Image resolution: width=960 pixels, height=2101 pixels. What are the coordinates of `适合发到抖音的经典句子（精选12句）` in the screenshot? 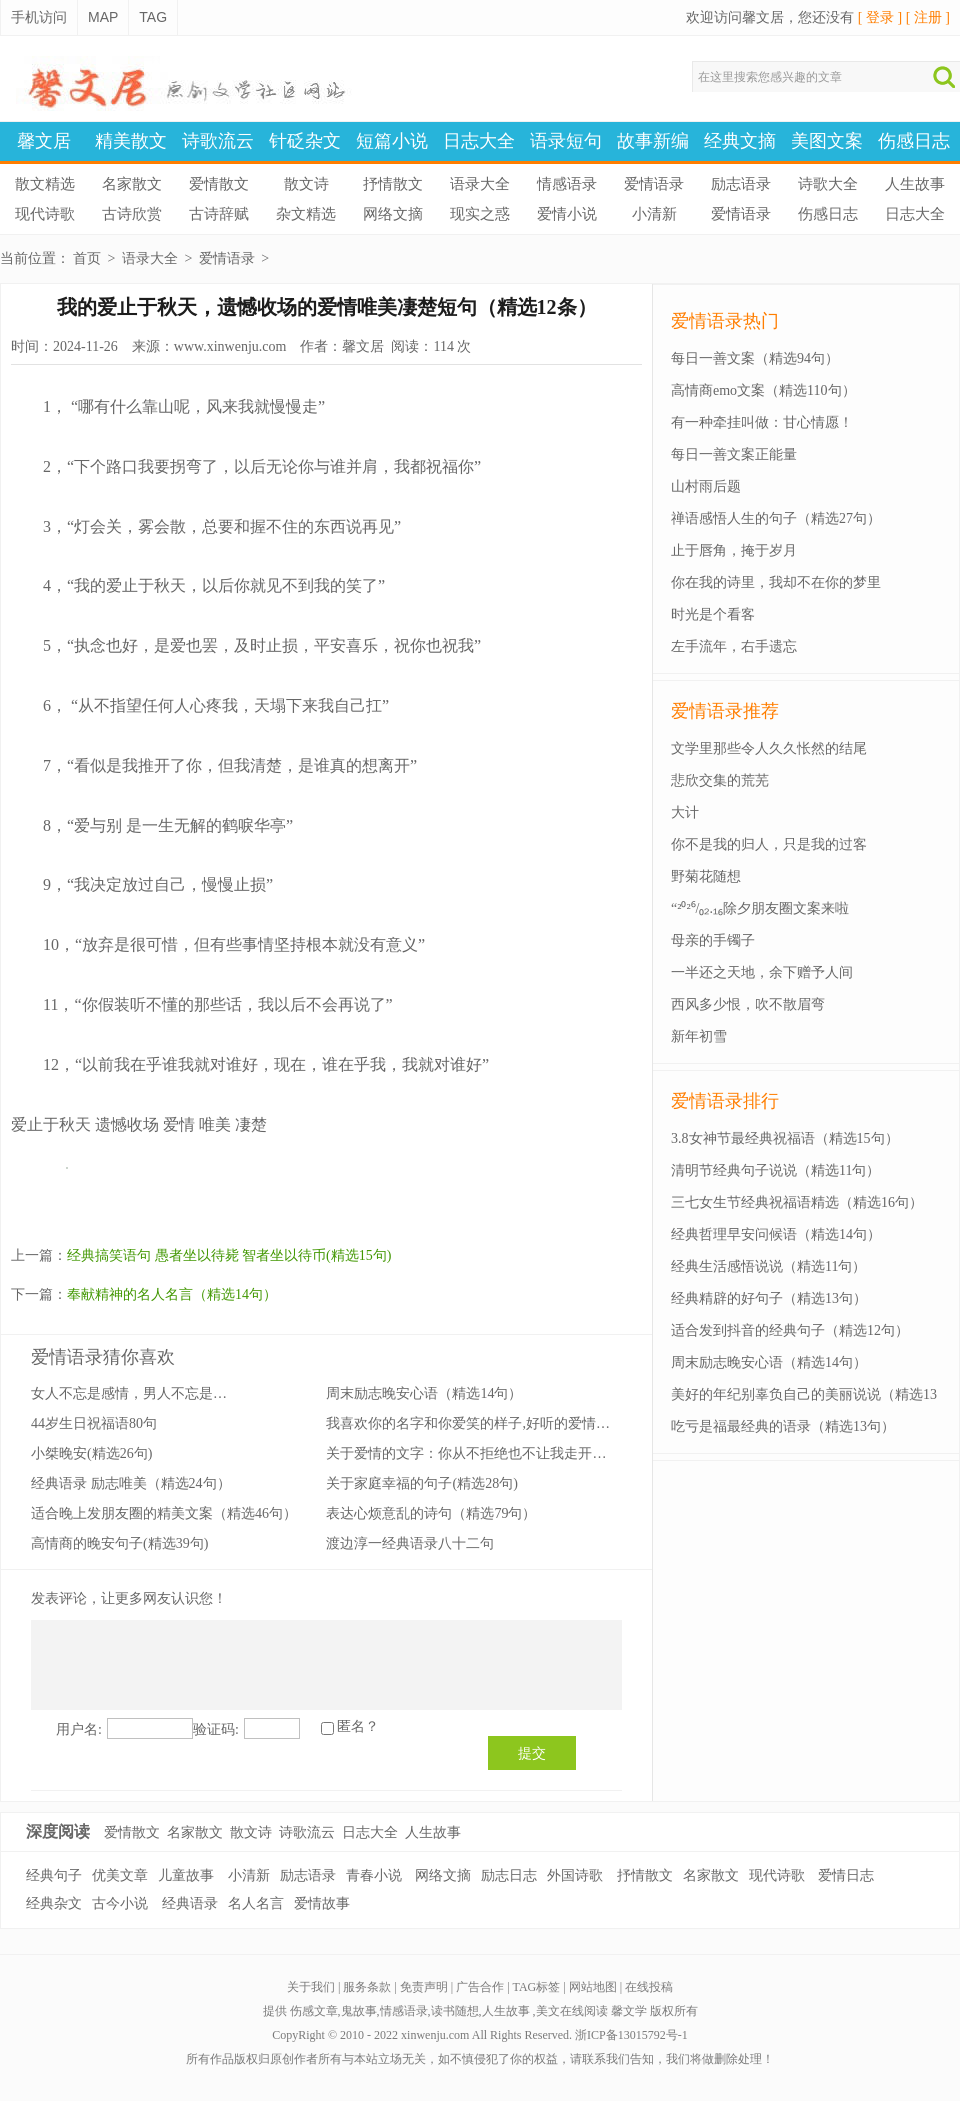 It's located at (790, 1330).